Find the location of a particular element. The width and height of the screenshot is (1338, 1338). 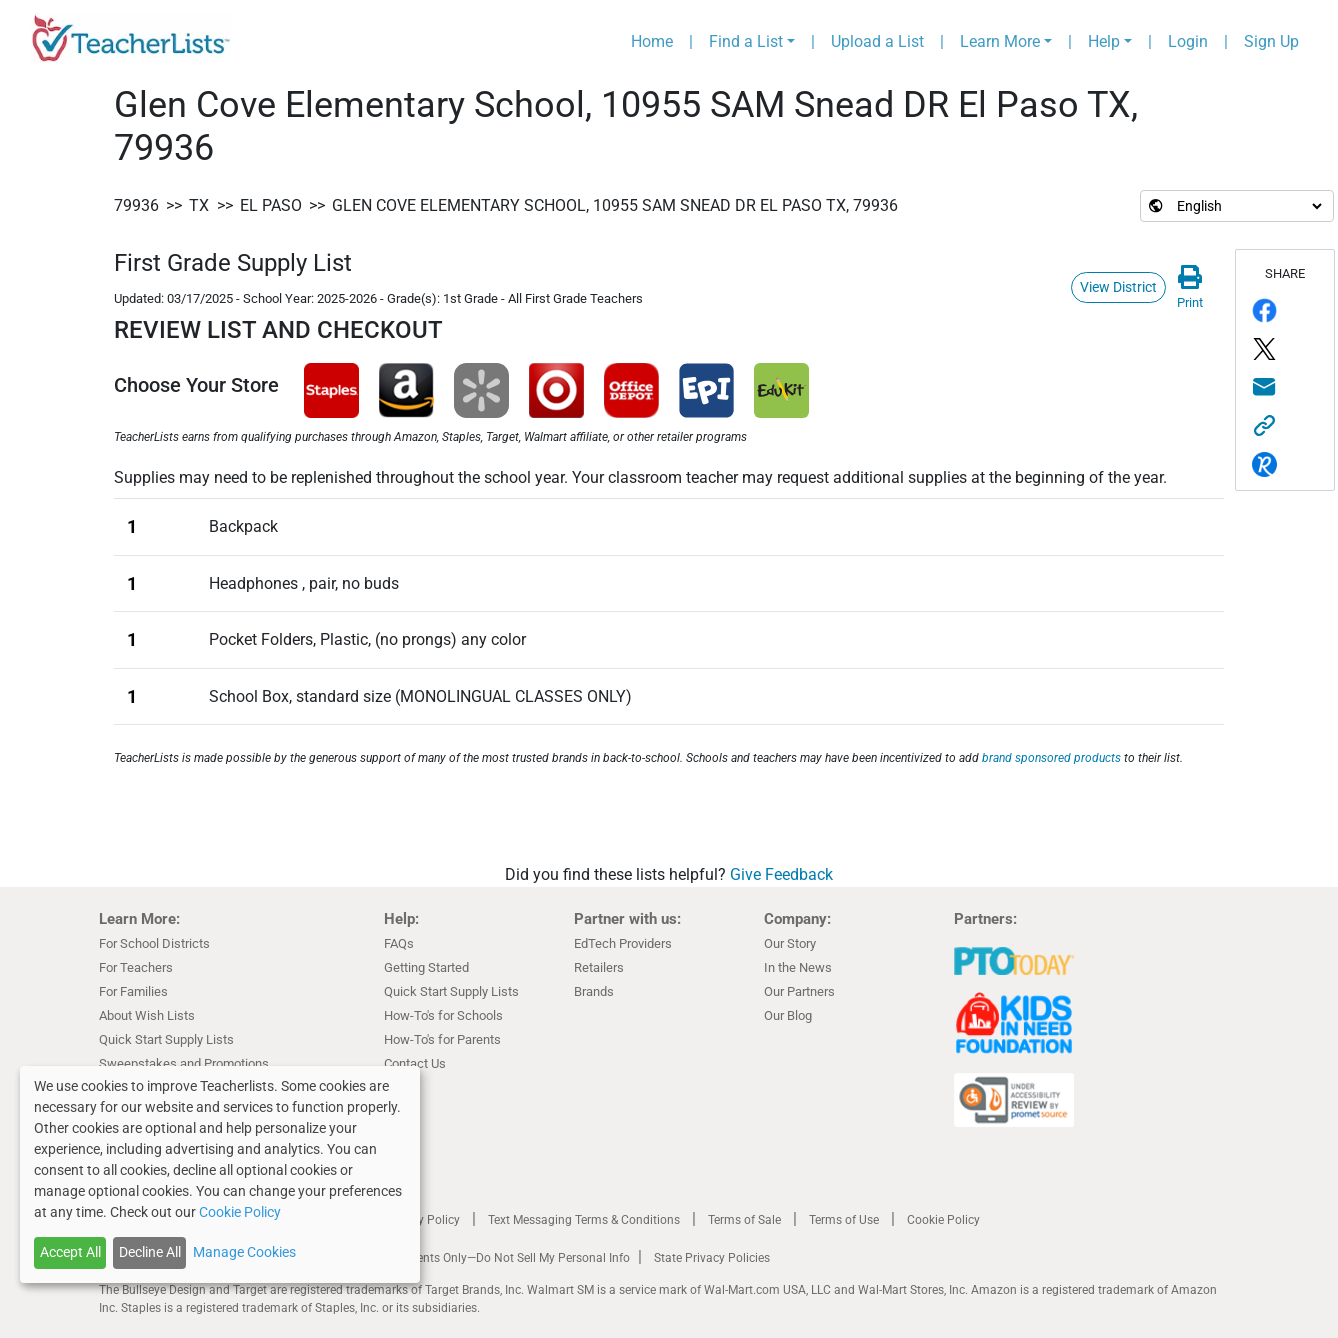

Help is located at coordinates (1104, 41).